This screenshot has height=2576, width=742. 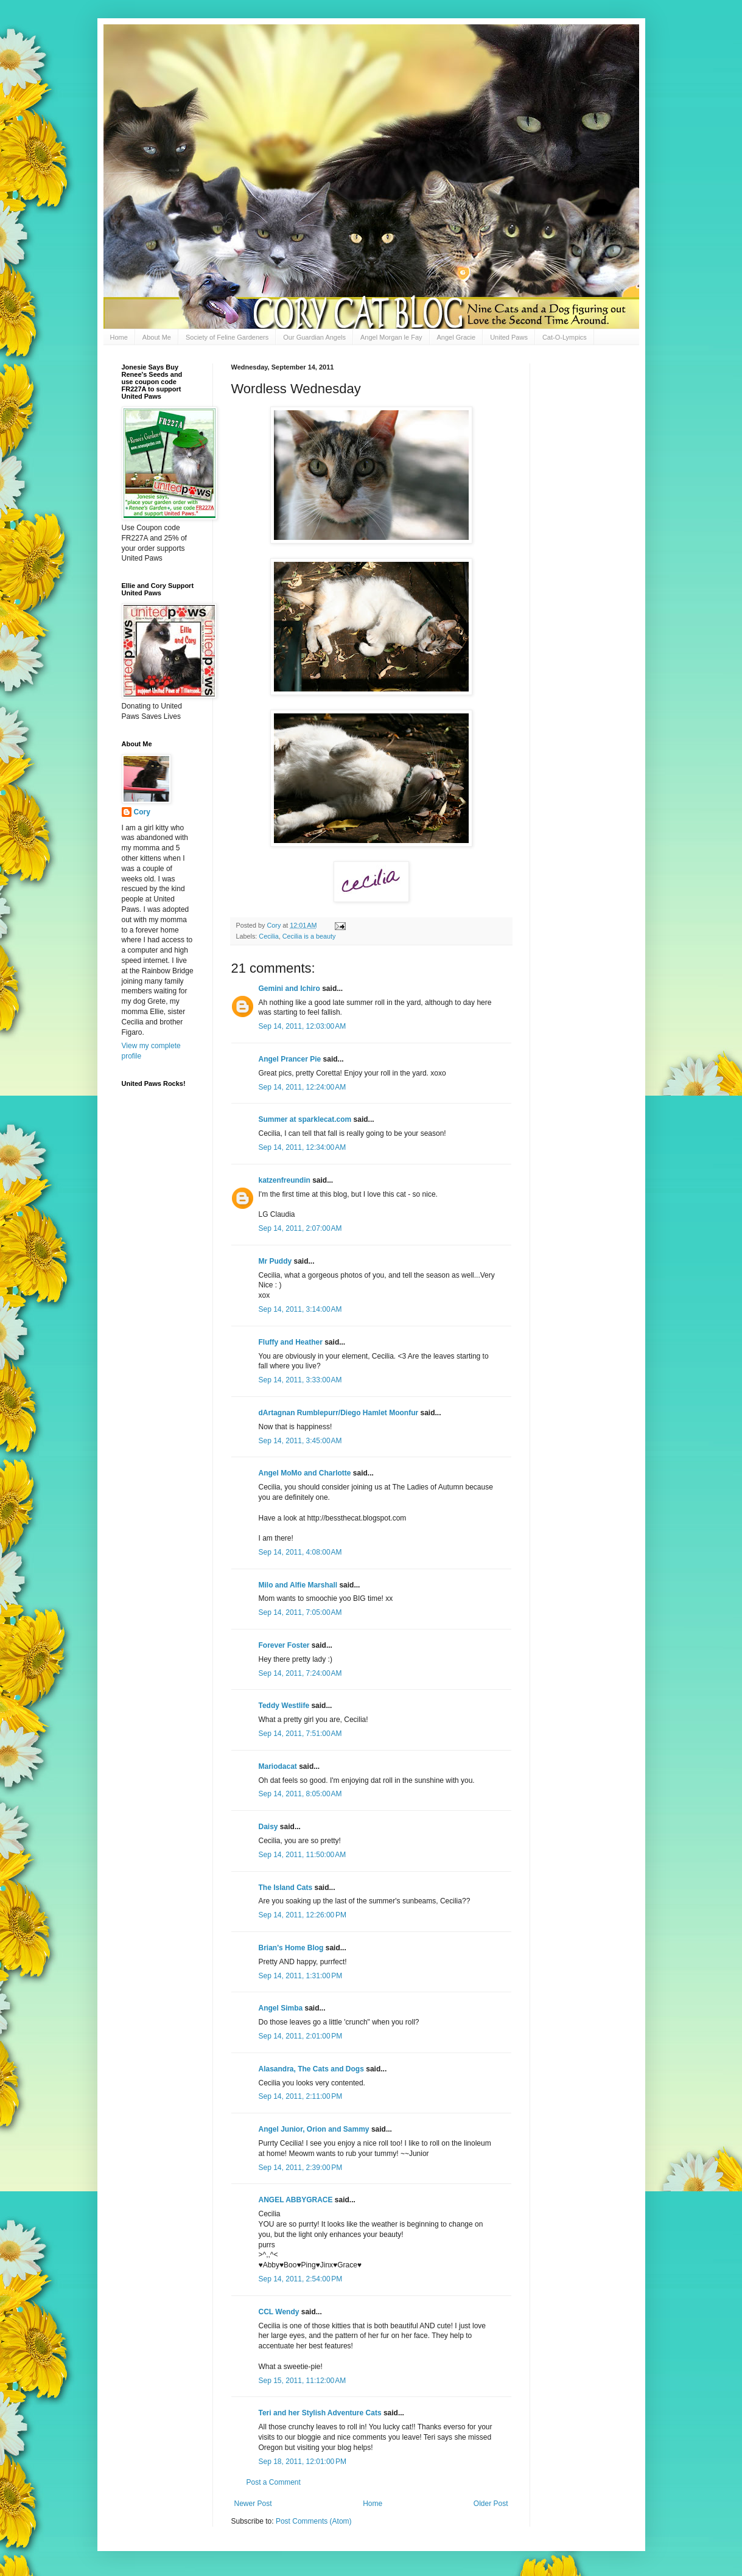 What do you see at coordinates (302, 1915) in the screenshot?
I see `Sep 14, 2011, 12:26:00 PM` at bounding box center [302, 1915].